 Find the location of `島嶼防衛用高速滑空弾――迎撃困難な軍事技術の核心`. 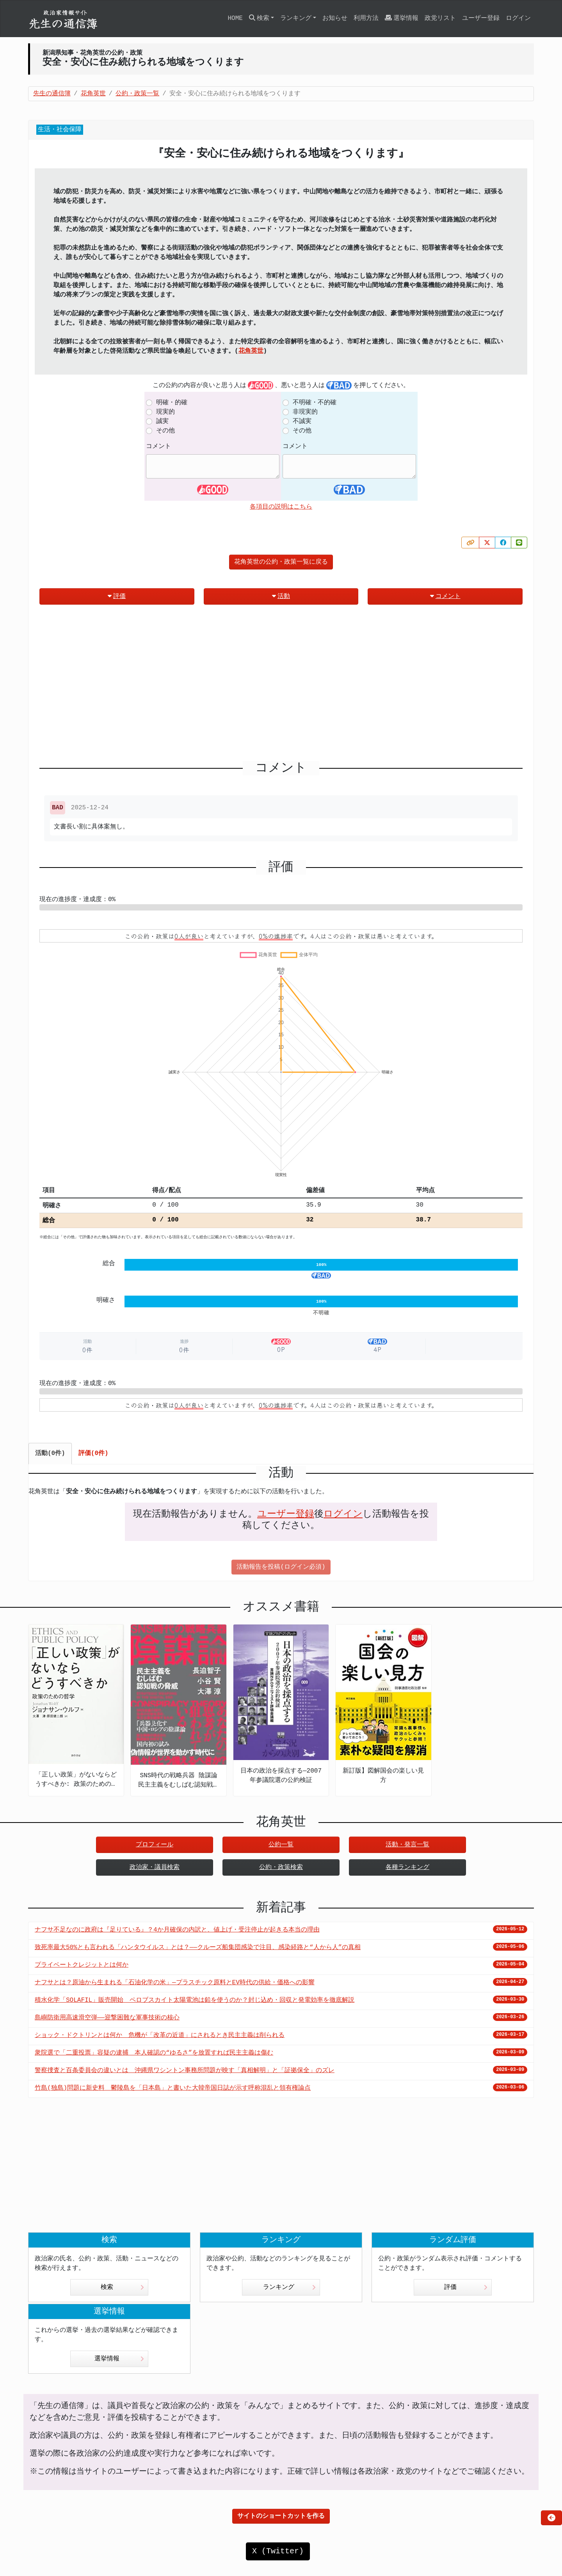

島嶼防衛用高速滑空弾――迎撃困難な軍事技術の核心 is located at coordinates (107, 2017).